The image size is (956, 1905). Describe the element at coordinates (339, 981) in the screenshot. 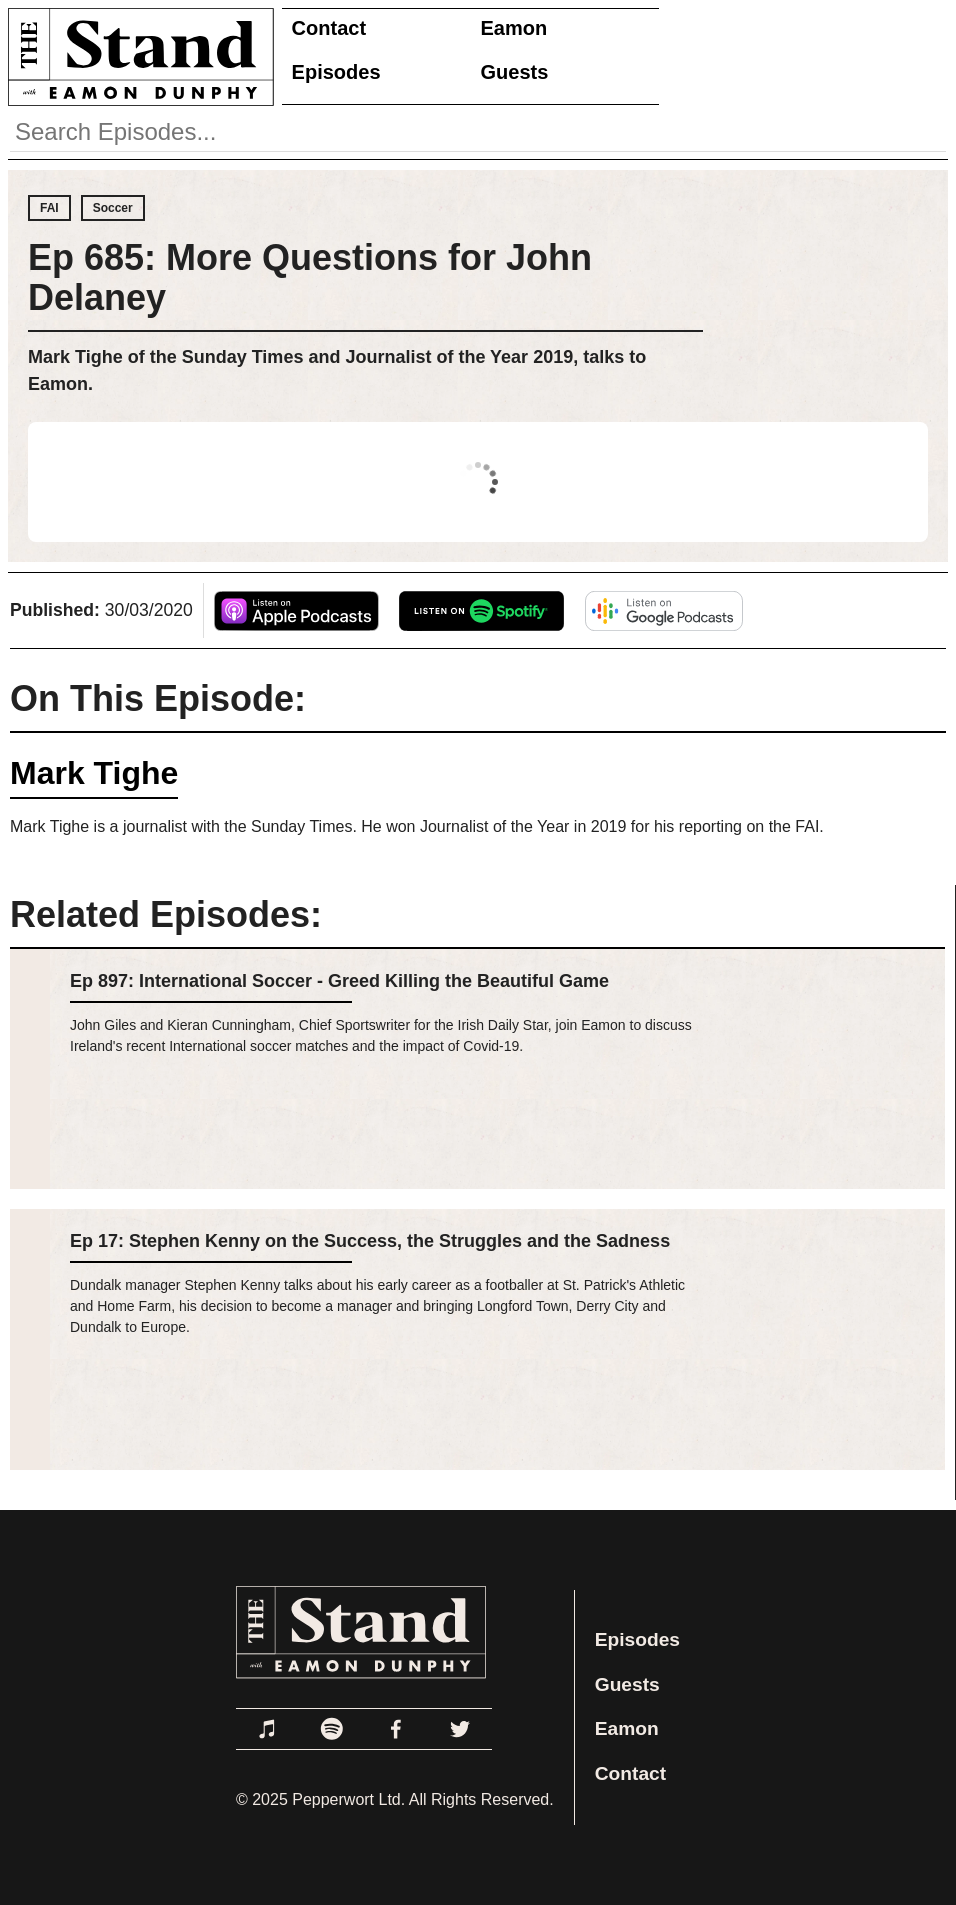

I see `Ep 897: International Soccer - Greed Killing the Beautiful Game` at that location.